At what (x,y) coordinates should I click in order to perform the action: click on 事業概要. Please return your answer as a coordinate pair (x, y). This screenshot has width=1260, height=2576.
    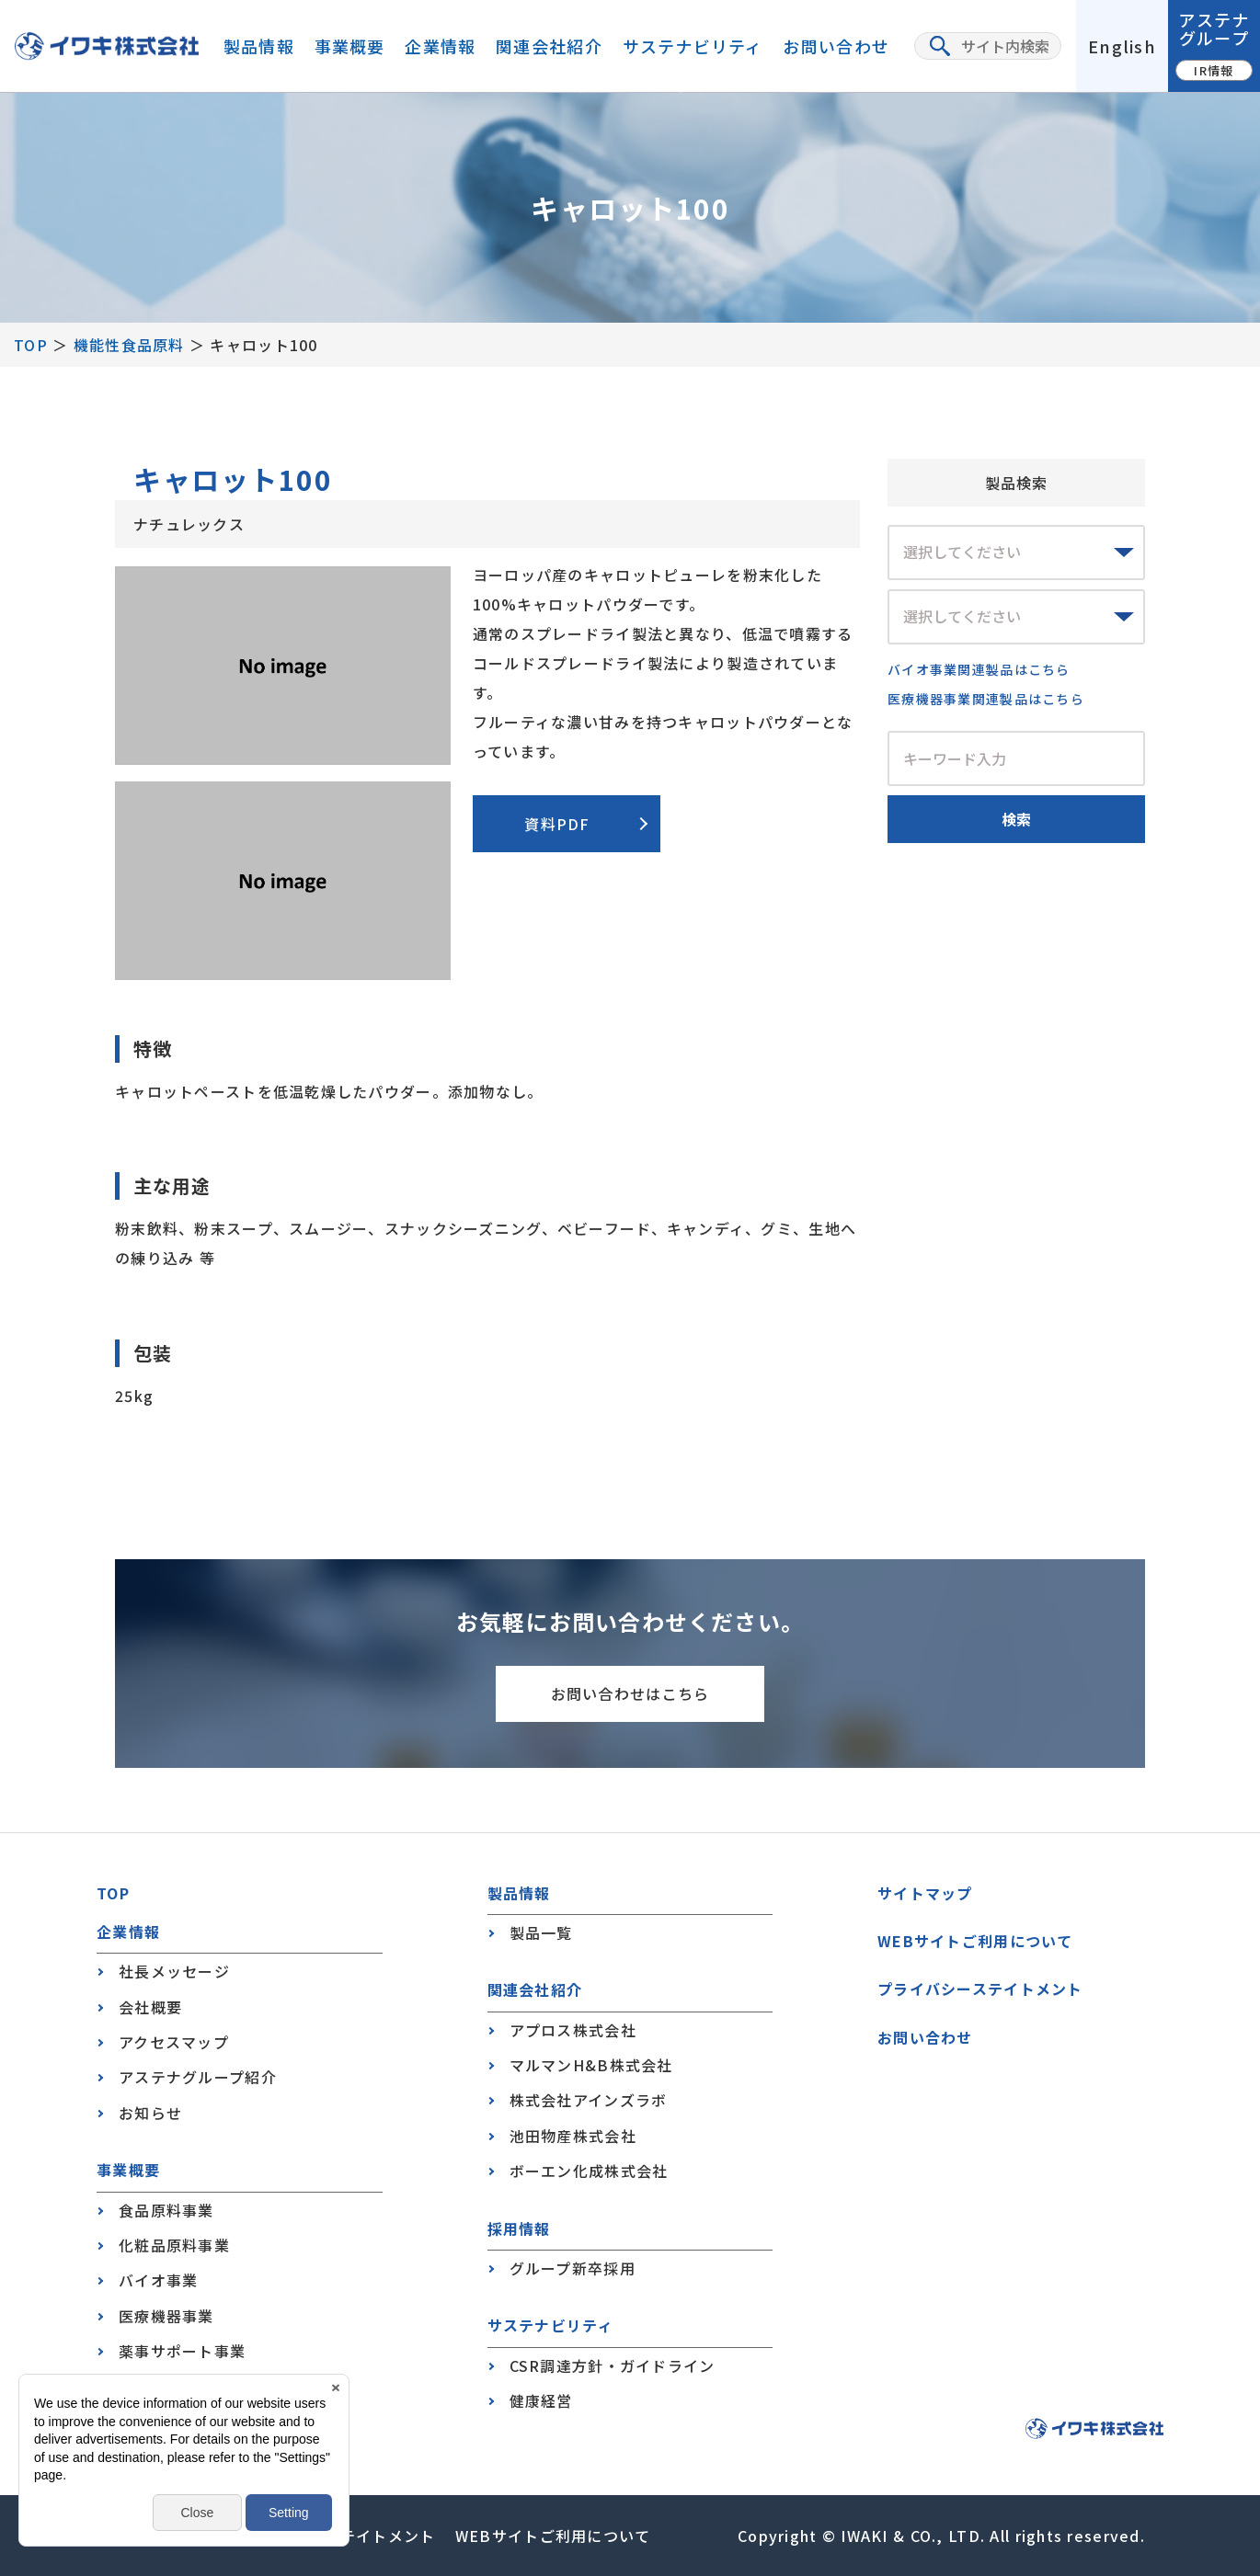
    Looking at the image, I should click on (350, 46).